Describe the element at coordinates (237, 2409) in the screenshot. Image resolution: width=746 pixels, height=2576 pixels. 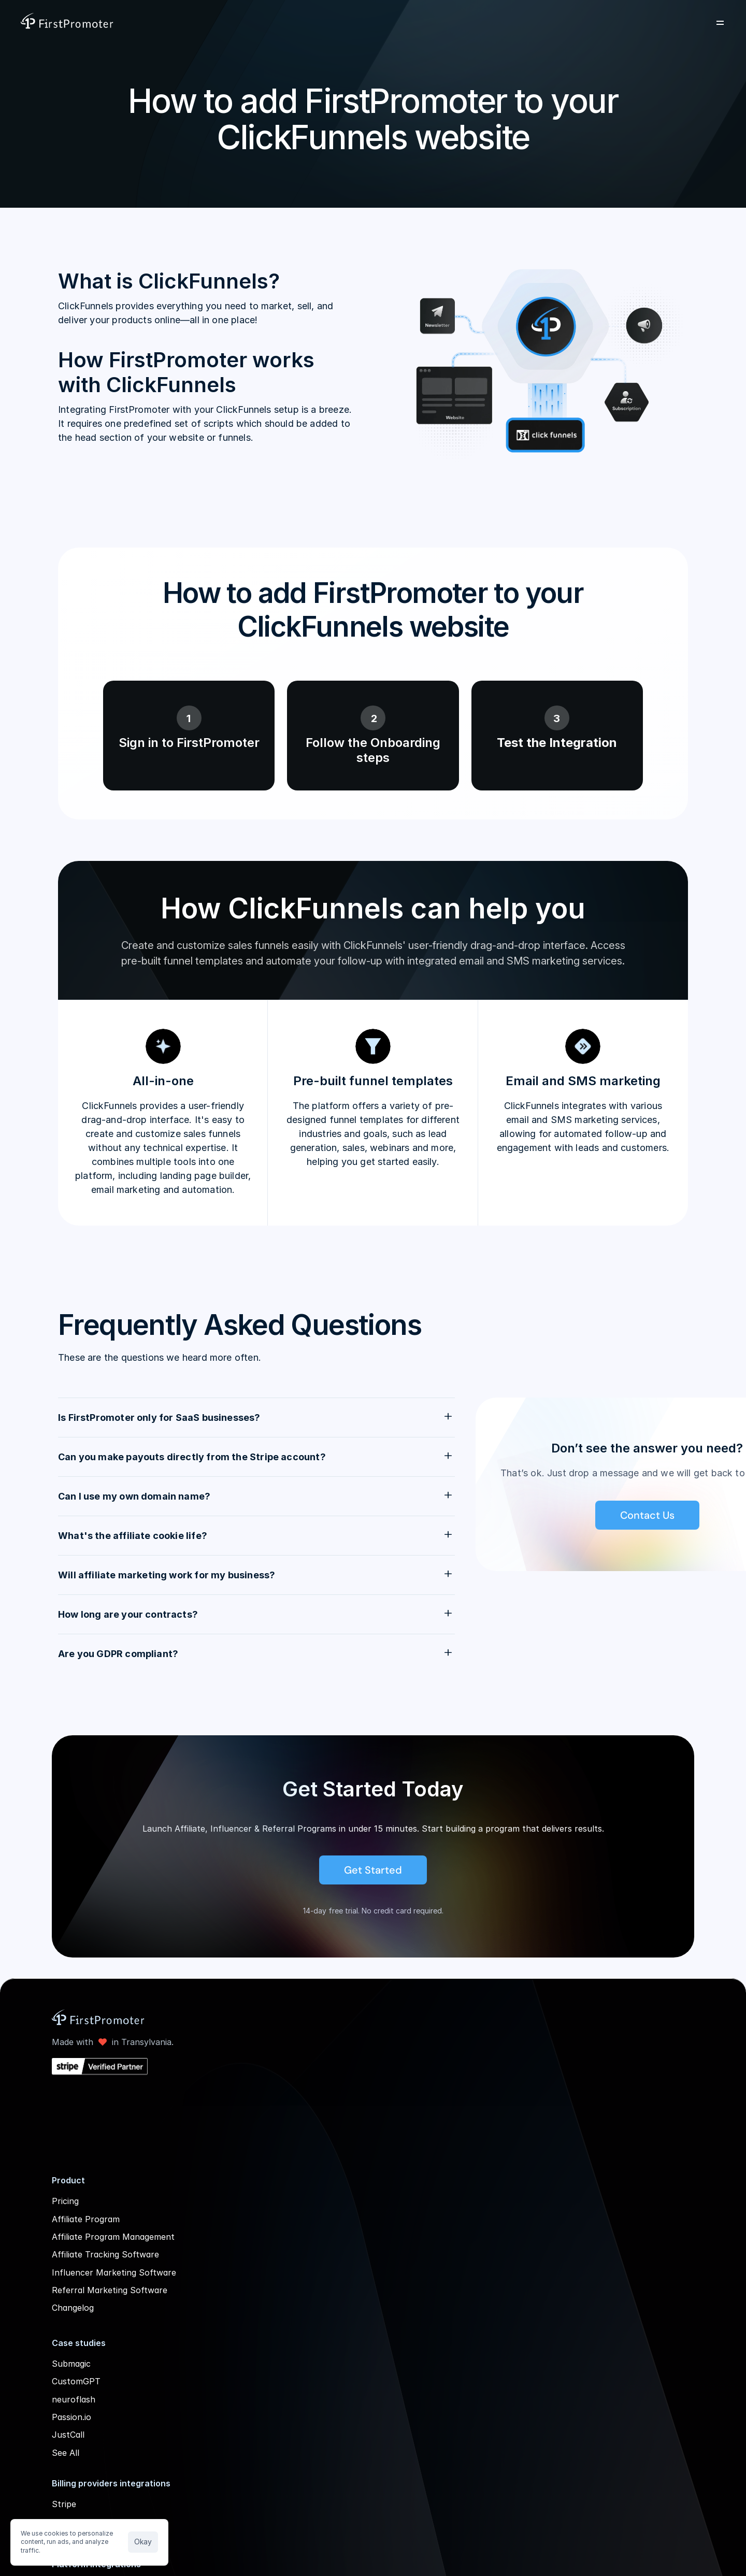
I see `CustomGPT` at that location.